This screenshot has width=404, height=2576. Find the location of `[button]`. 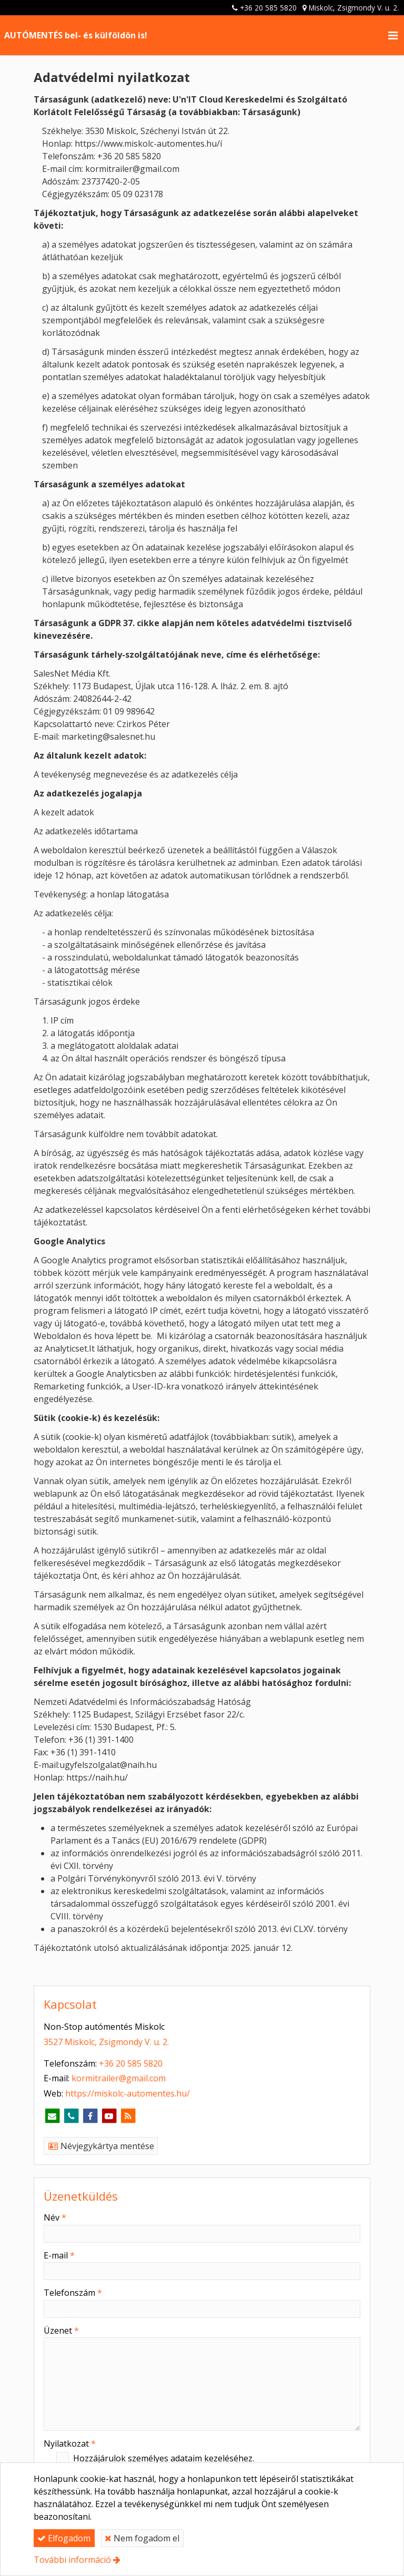

[button] is located at coordinates (393, 35).